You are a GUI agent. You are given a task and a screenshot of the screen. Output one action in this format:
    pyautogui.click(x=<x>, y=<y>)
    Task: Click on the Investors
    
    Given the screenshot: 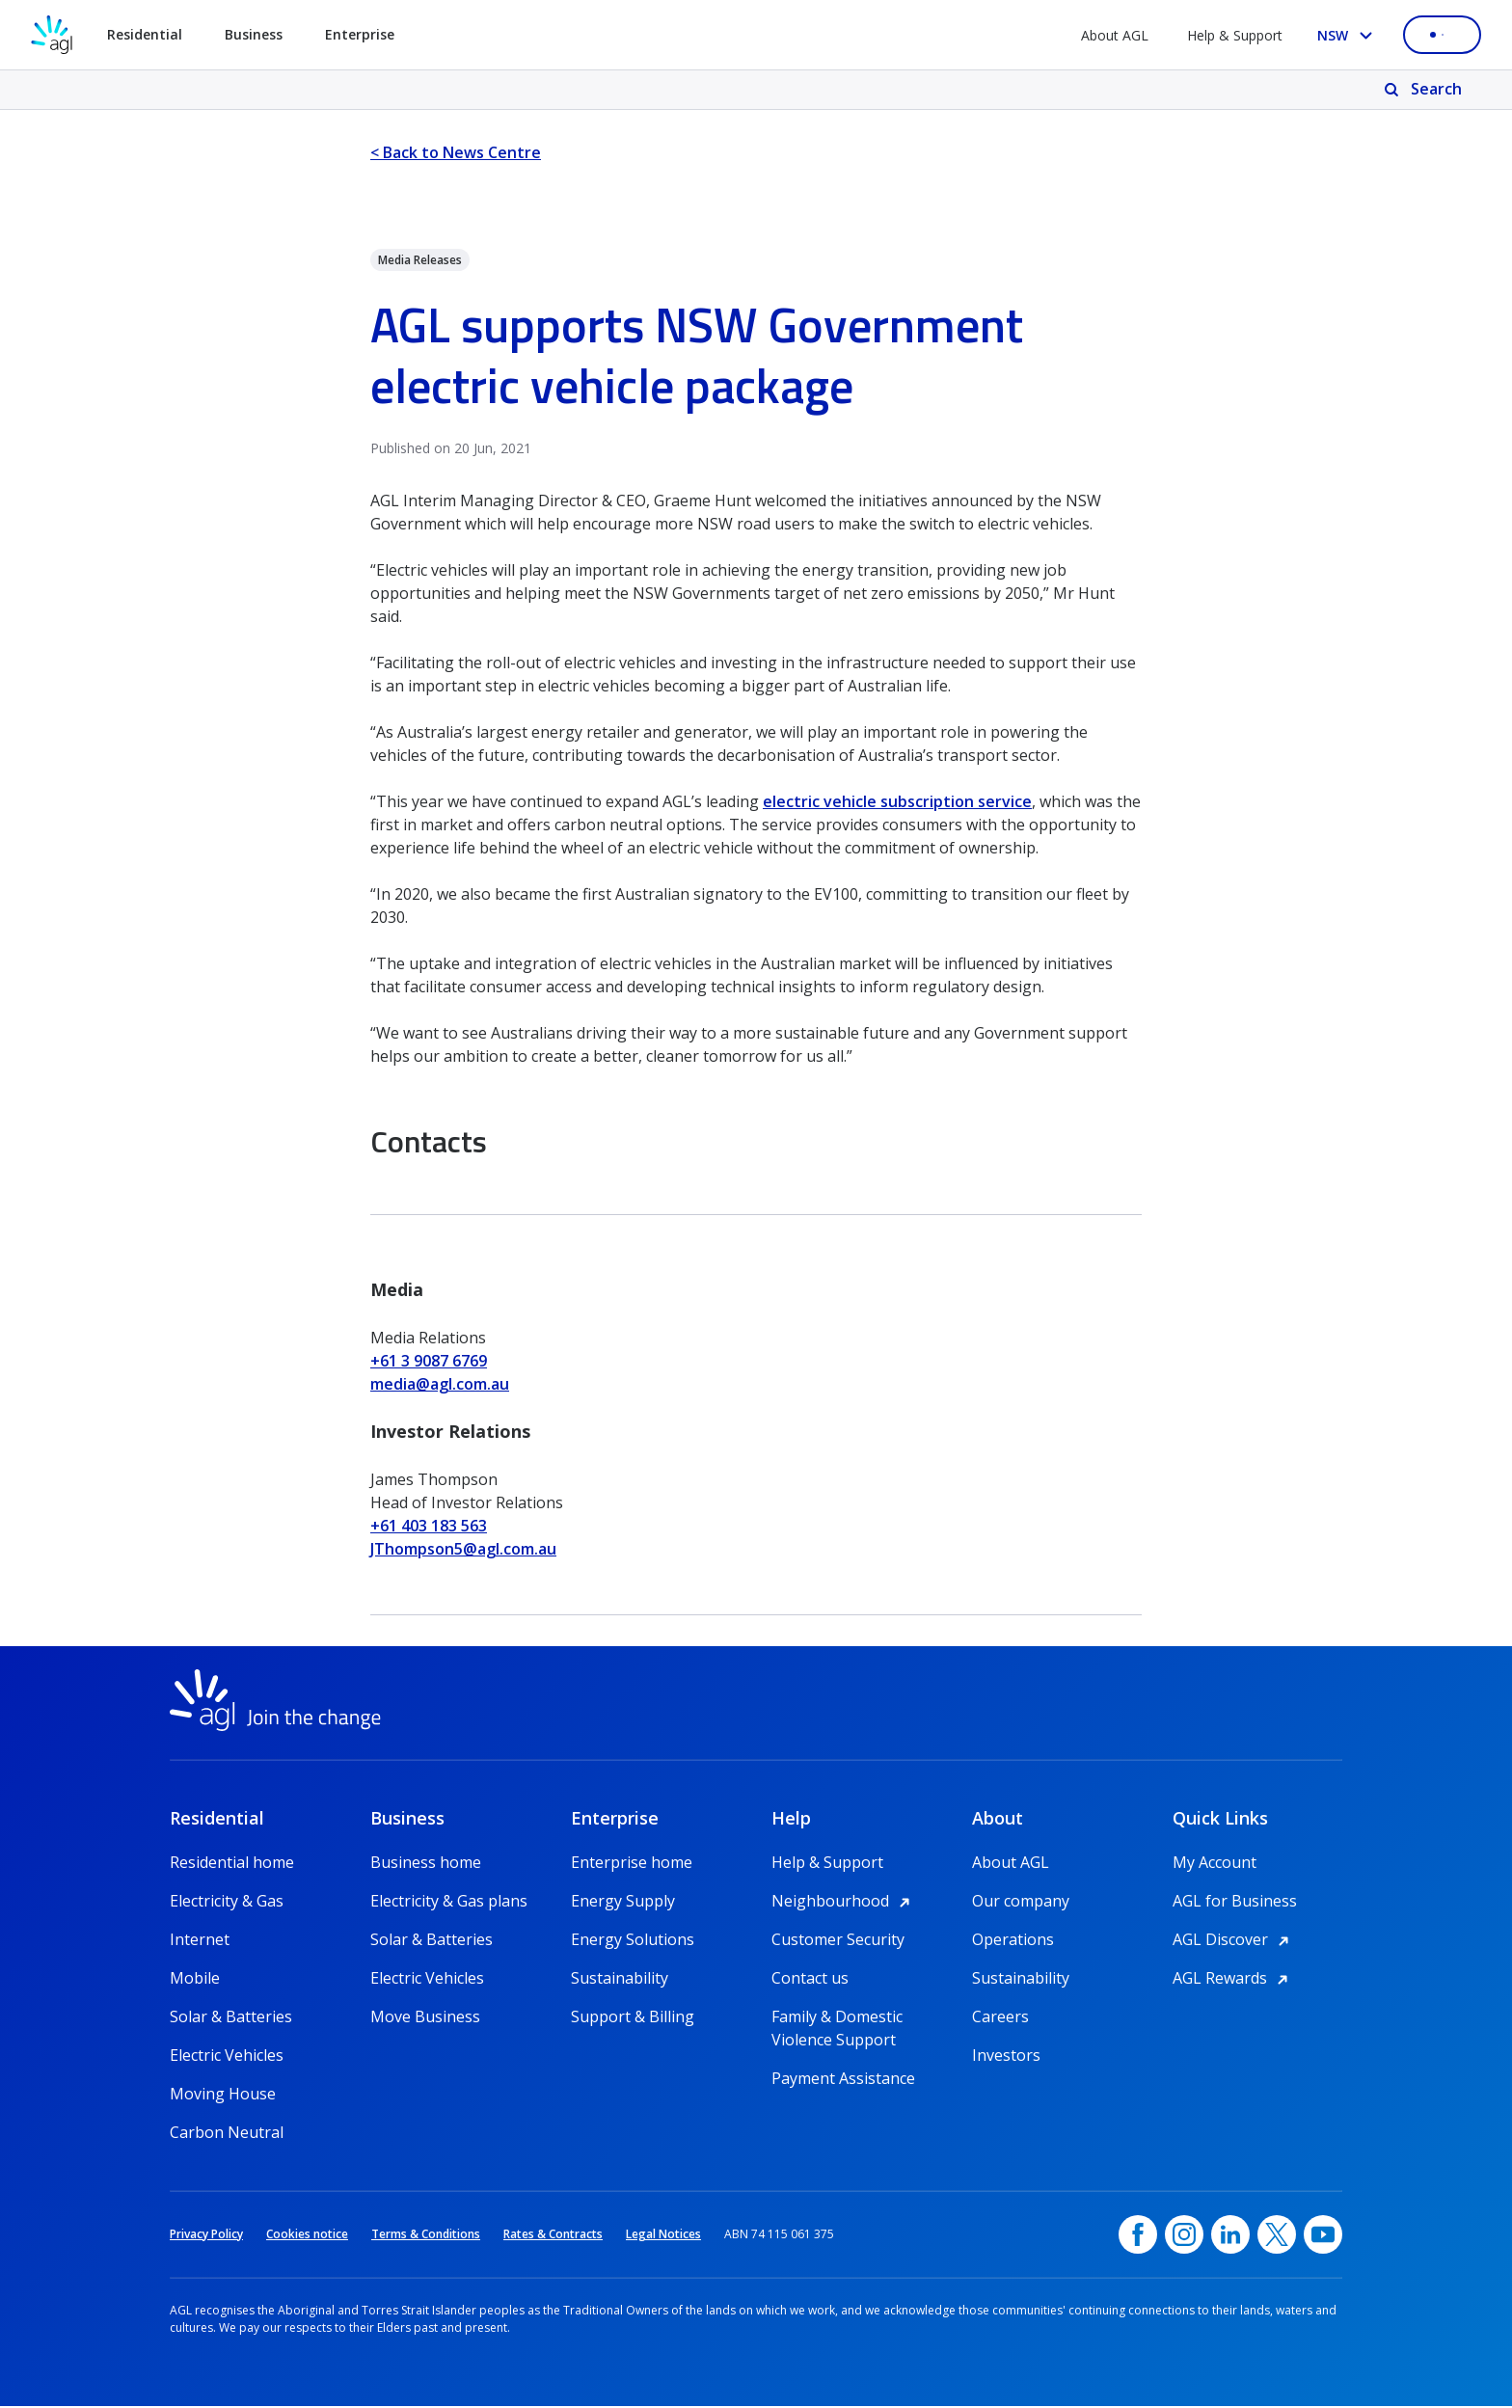 What is the action you would take?
    pyautogui.click(x=1006, y=2057)
    